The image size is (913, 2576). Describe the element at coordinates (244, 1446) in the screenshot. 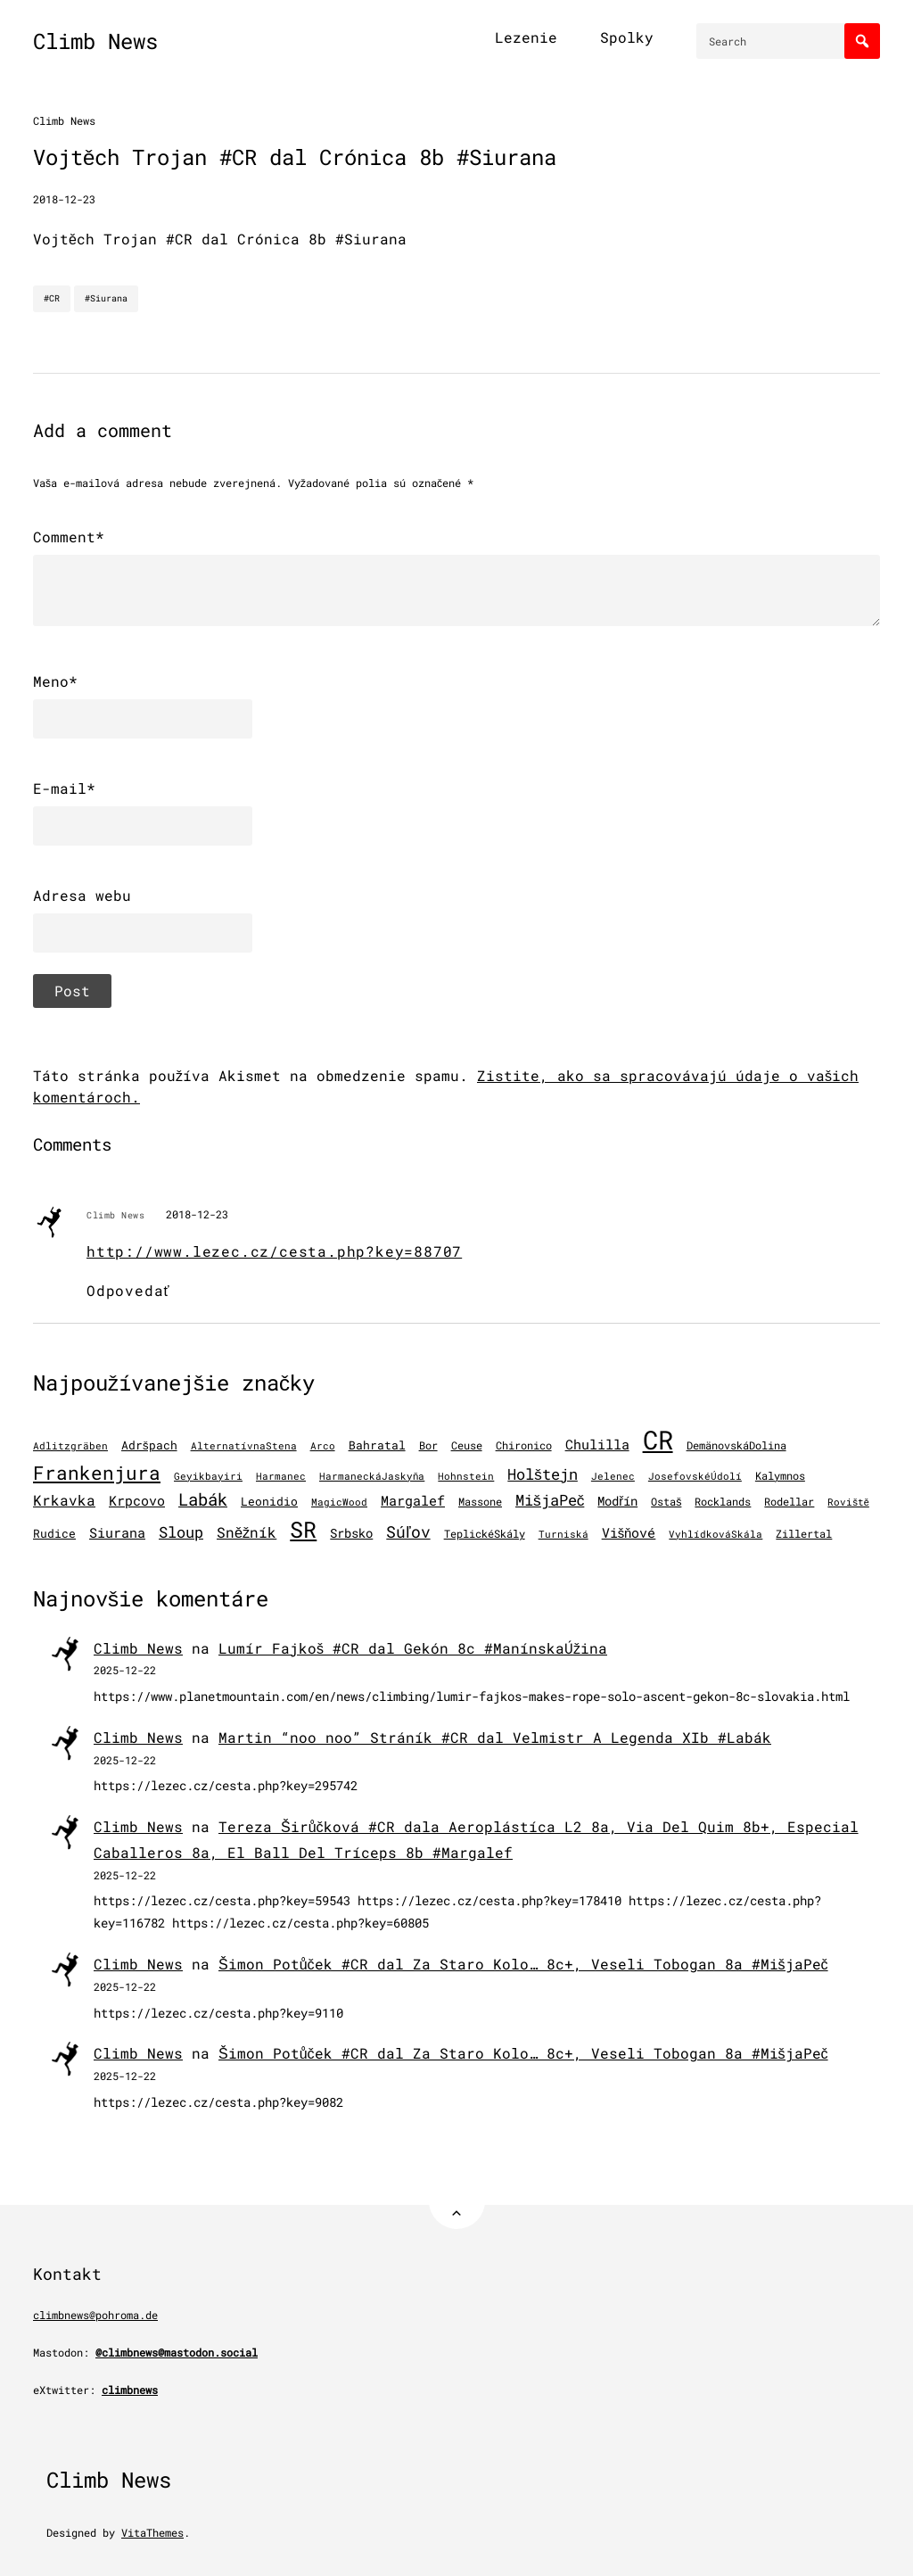

I see `AlternatívnaStena [AlternatívnaStena (100 položiek)]` at that location.